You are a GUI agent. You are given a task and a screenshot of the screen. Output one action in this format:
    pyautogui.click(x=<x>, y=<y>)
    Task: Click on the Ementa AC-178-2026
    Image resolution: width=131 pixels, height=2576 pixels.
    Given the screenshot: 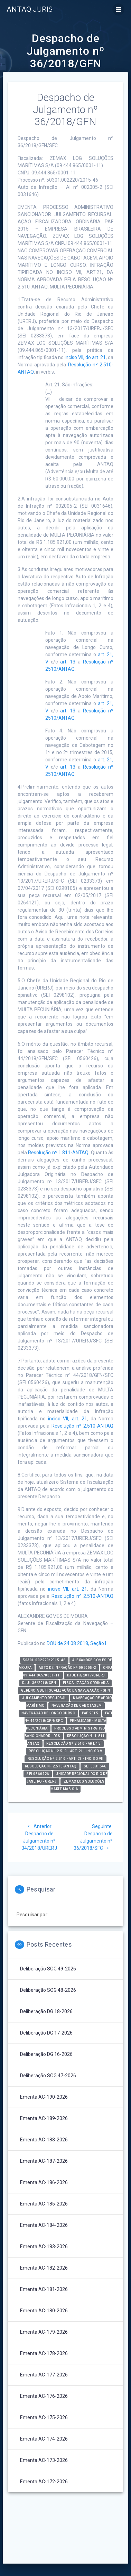 What is the action you would take?
    pyautogui.click(x=44, y=2353)
    